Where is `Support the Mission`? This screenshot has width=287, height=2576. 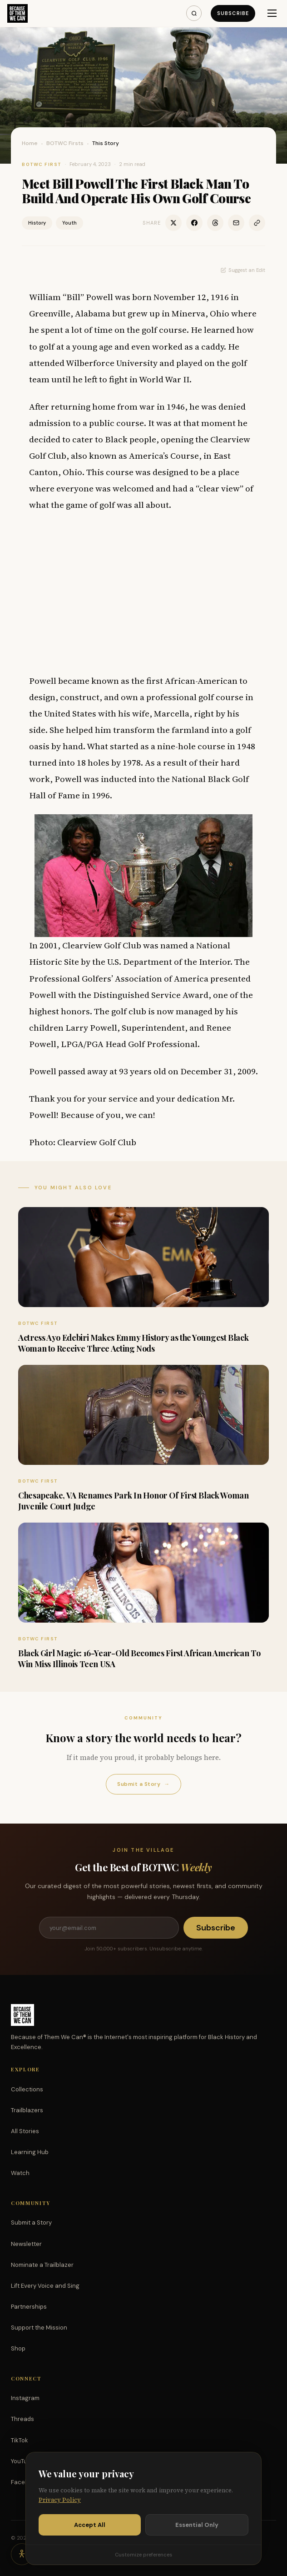 Support the Mission is located at coordinates (39, 2327).